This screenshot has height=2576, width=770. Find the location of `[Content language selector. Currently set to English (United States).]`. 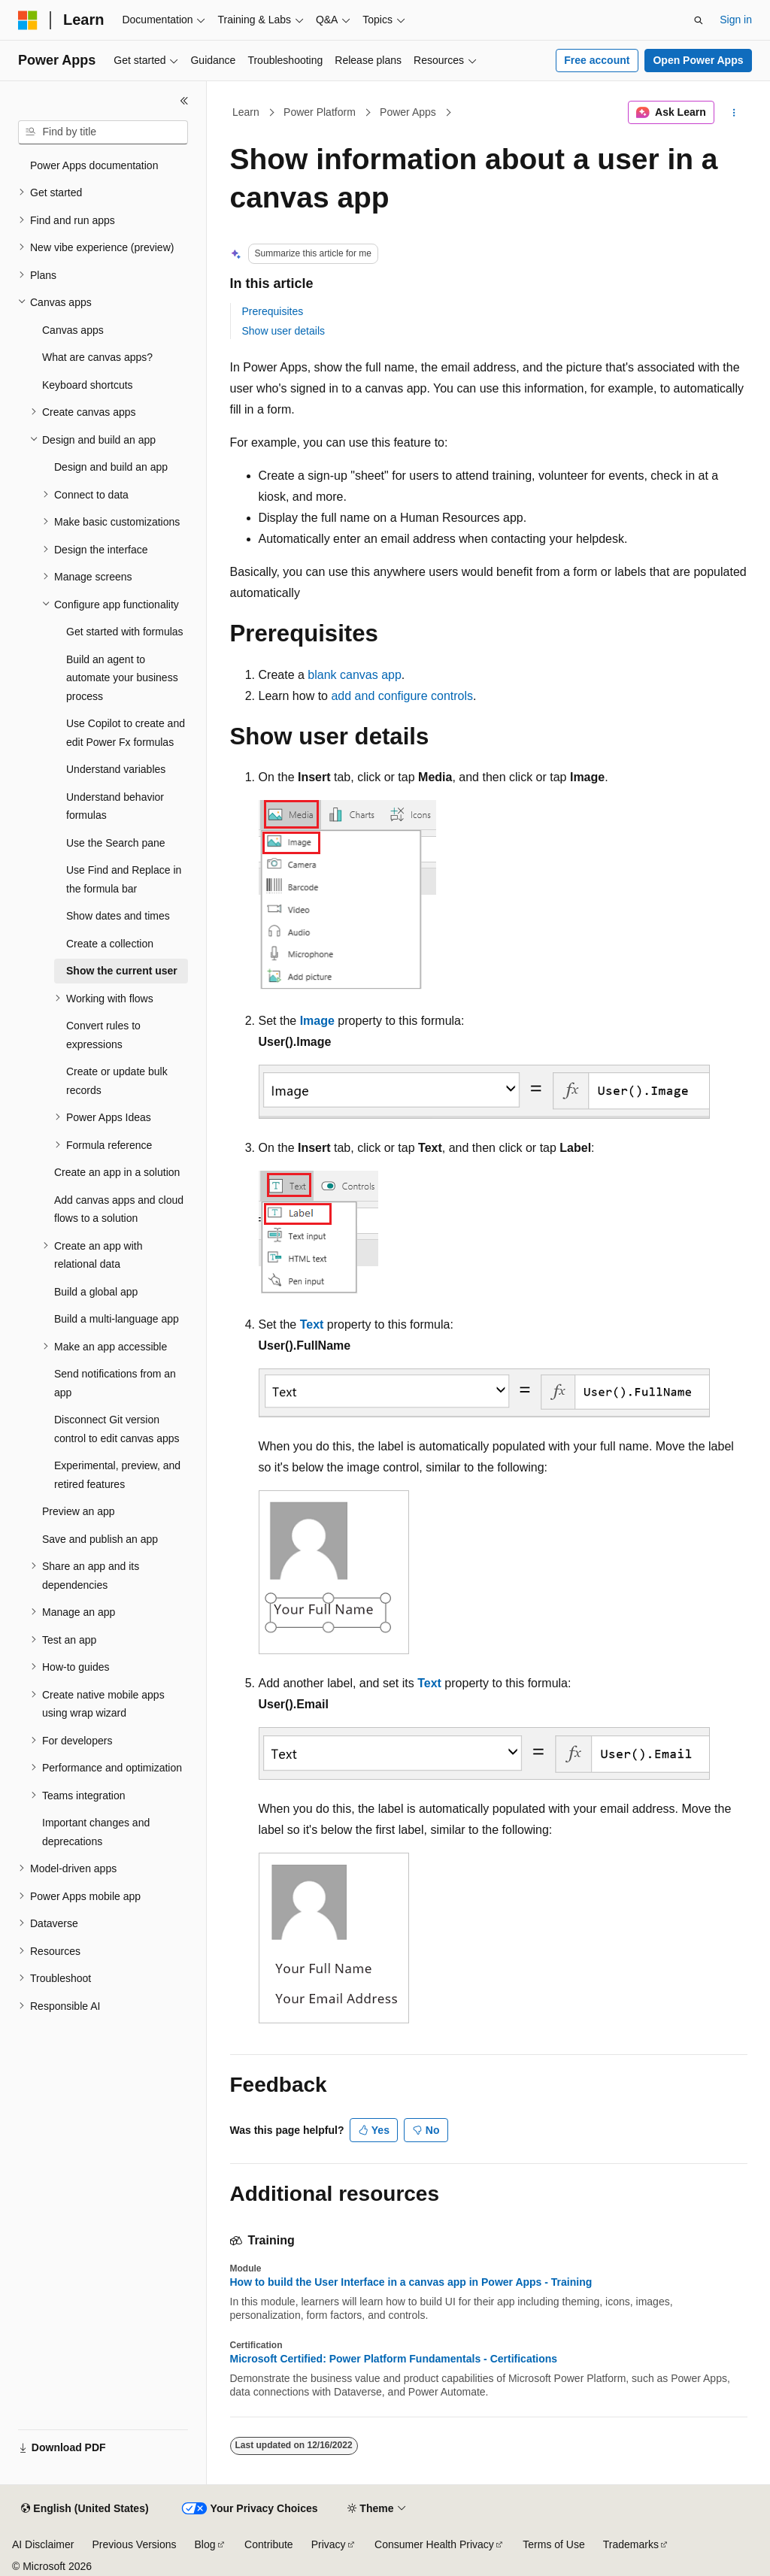

[Content language selector. Currently set to English (United States).] is located at coordinates (84, 2509).